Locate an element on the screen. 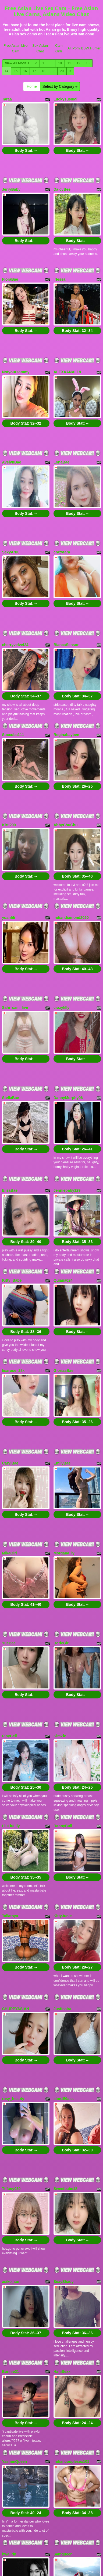 The image size is (103, 2576). indiandiamond2020 is located at coordinates (71, 834).